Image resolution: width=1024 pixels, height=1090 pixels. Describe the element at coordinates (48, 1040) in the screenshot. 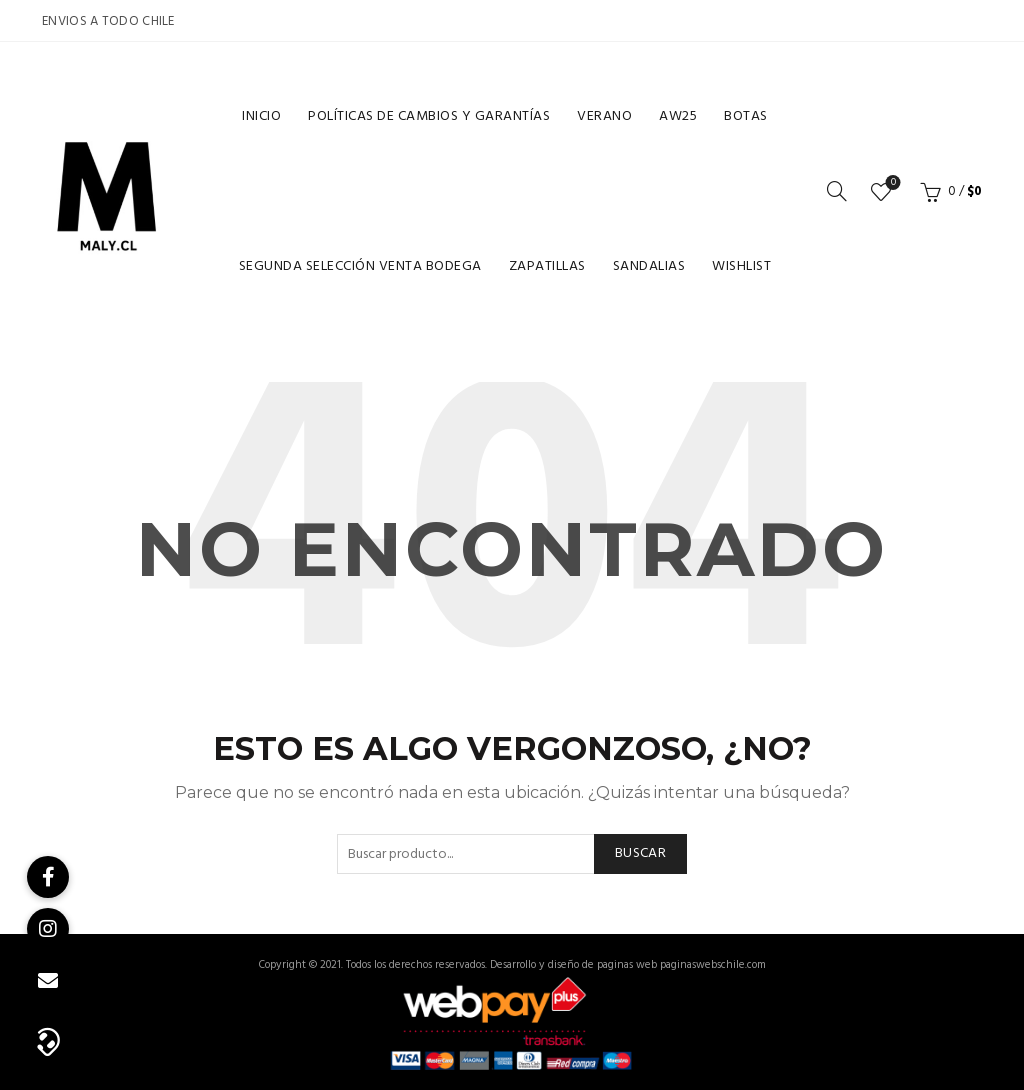

I see `[button]` at that location.